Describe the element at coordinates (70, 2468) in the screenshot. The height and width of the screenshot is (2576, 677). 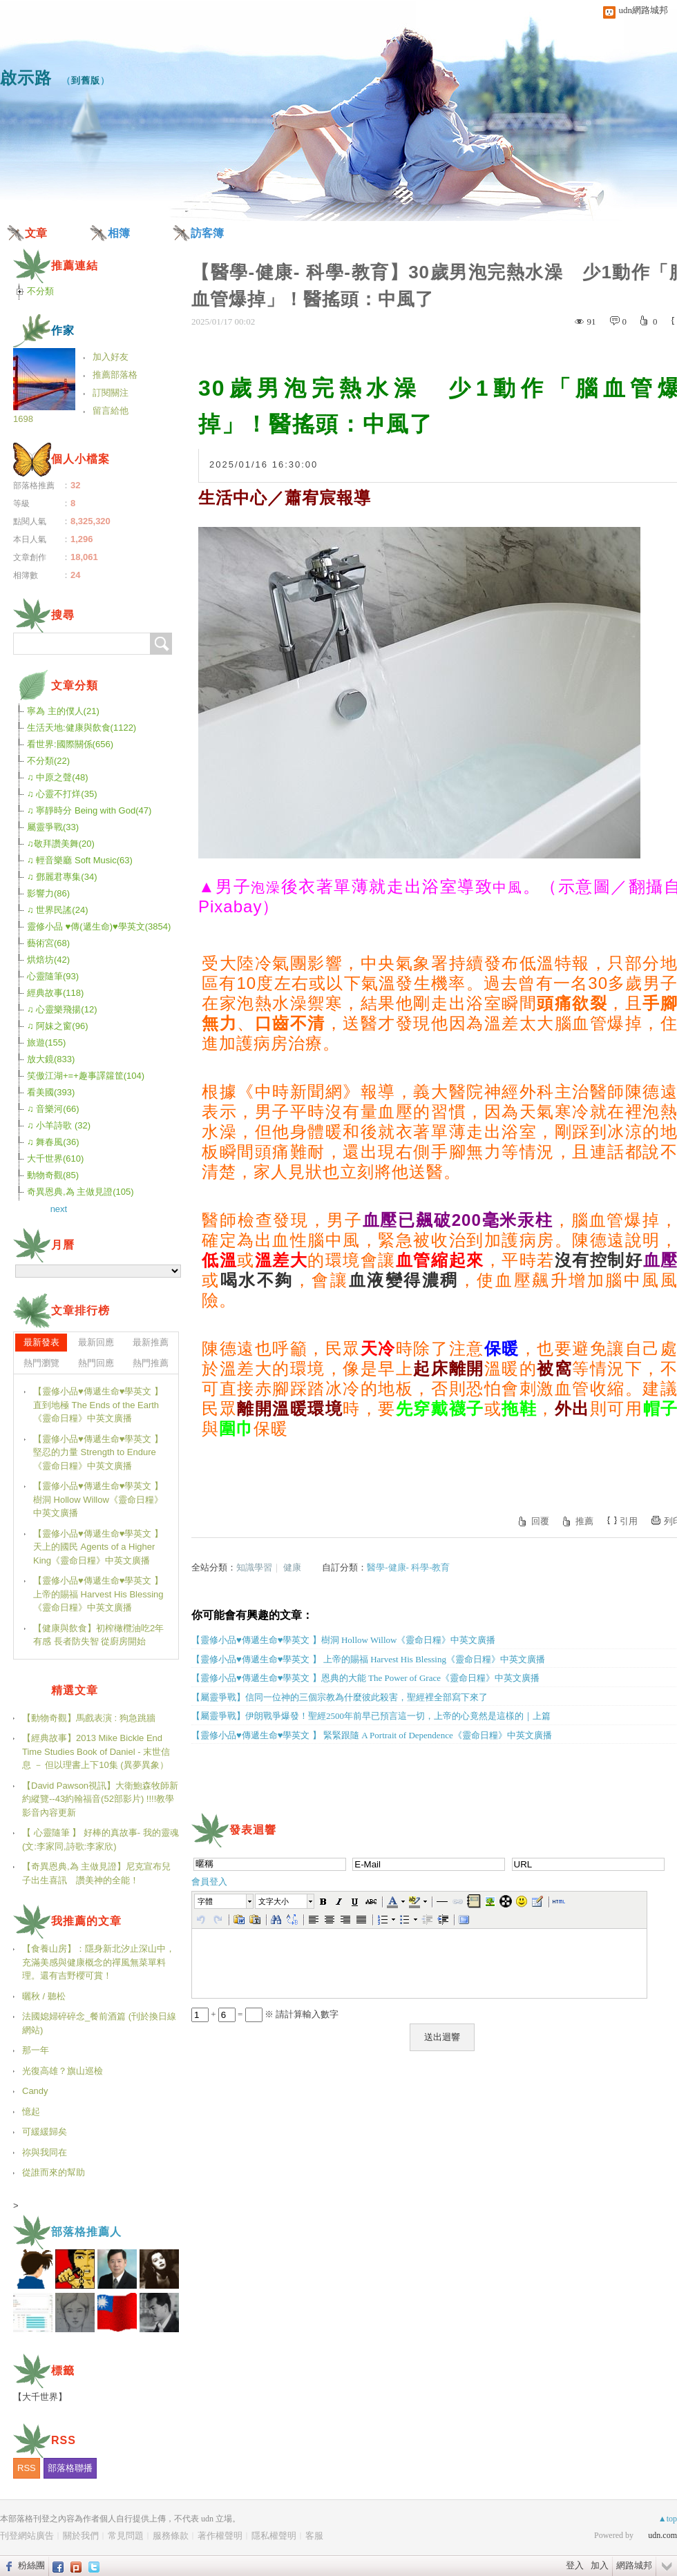
I see `部落格聯播` at that location.